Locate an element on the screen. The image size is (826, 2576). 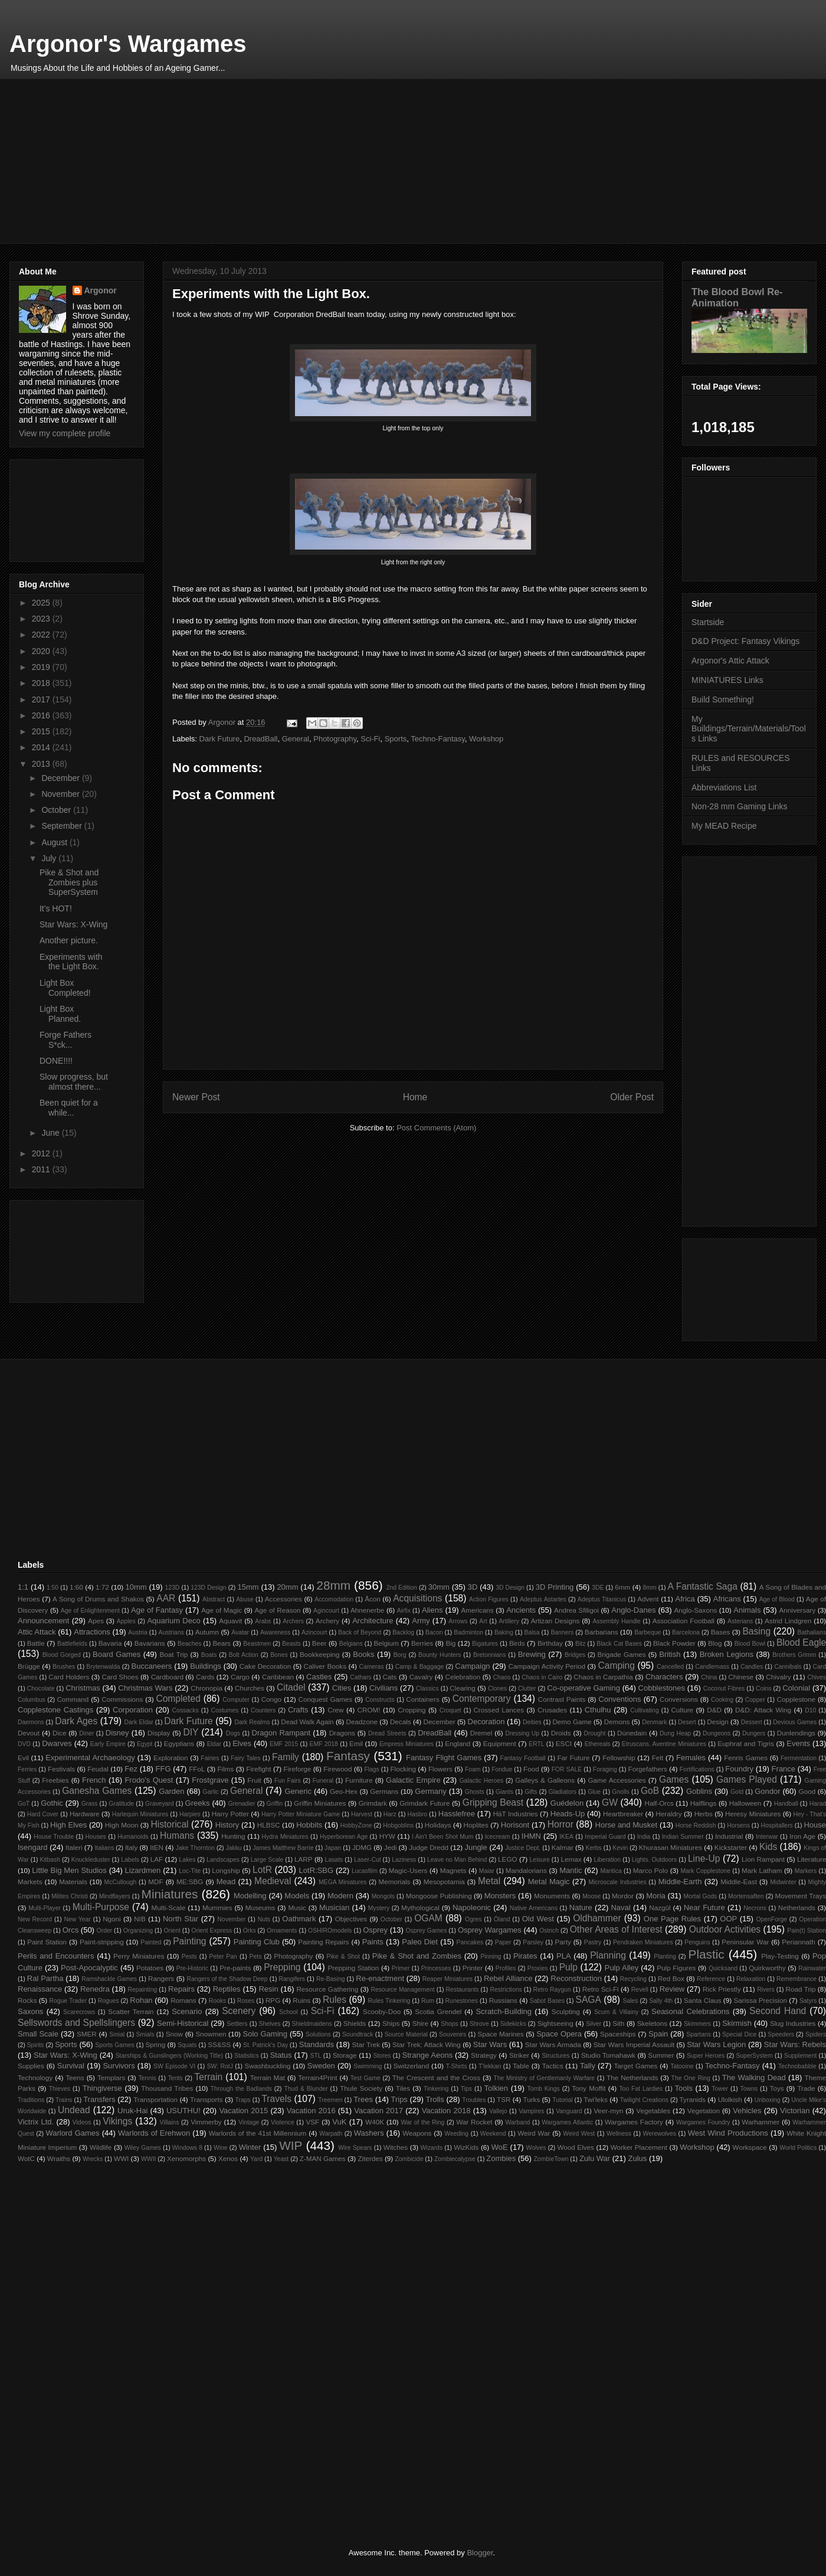
Terrain Mat is located at coordinates (267, 2077).